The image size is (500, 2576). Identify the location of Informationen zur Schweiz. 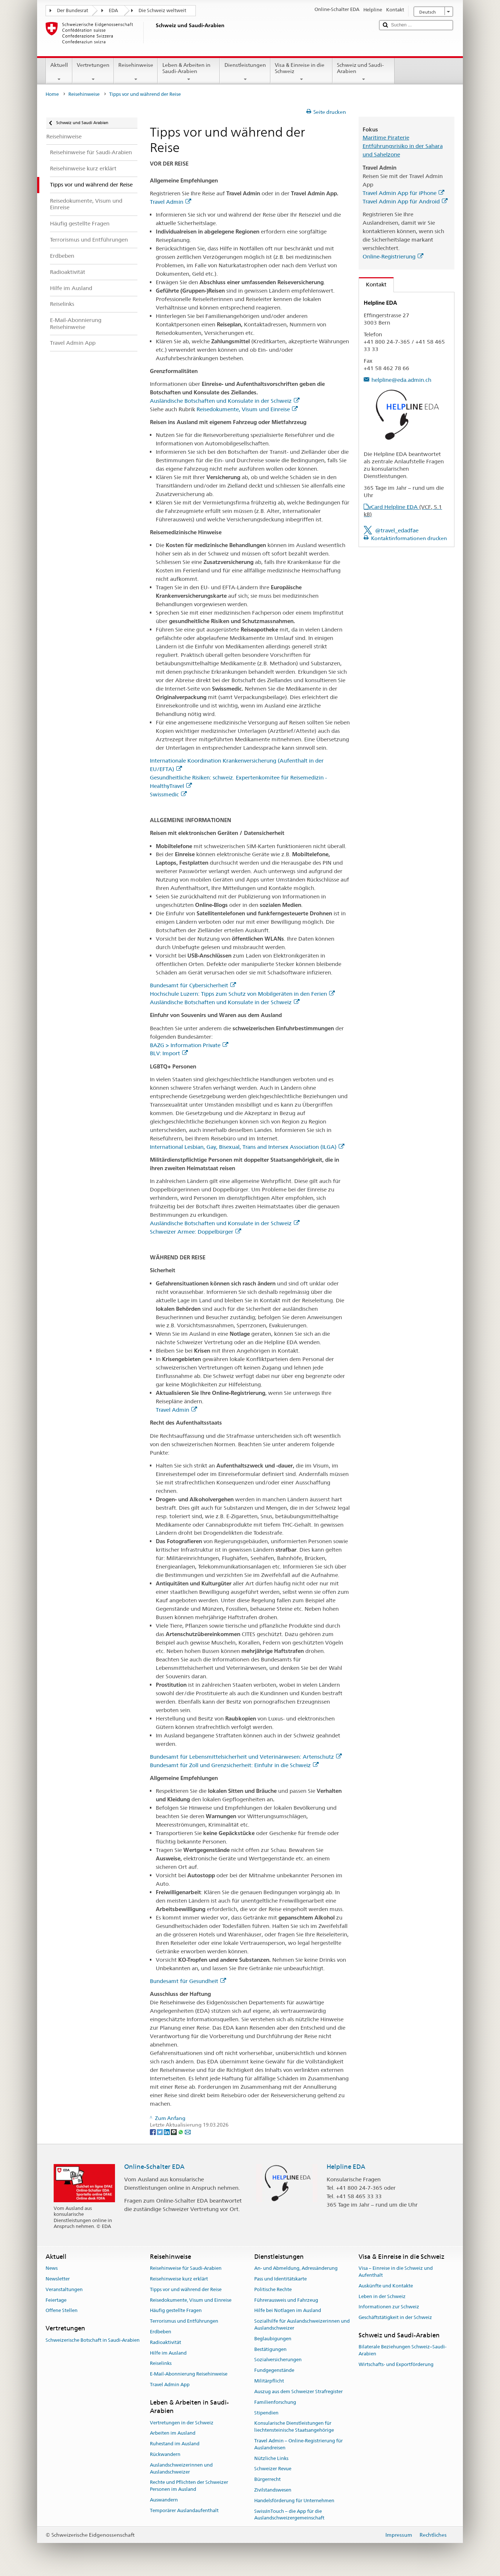
(389, 2307).